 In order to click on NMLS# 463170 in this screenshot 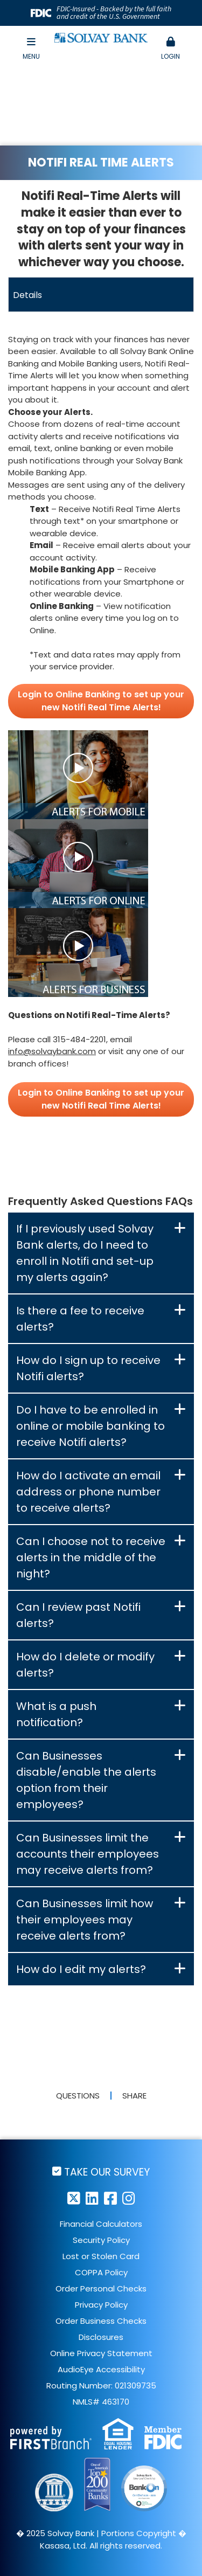, I will do `click(101, 2401)`.